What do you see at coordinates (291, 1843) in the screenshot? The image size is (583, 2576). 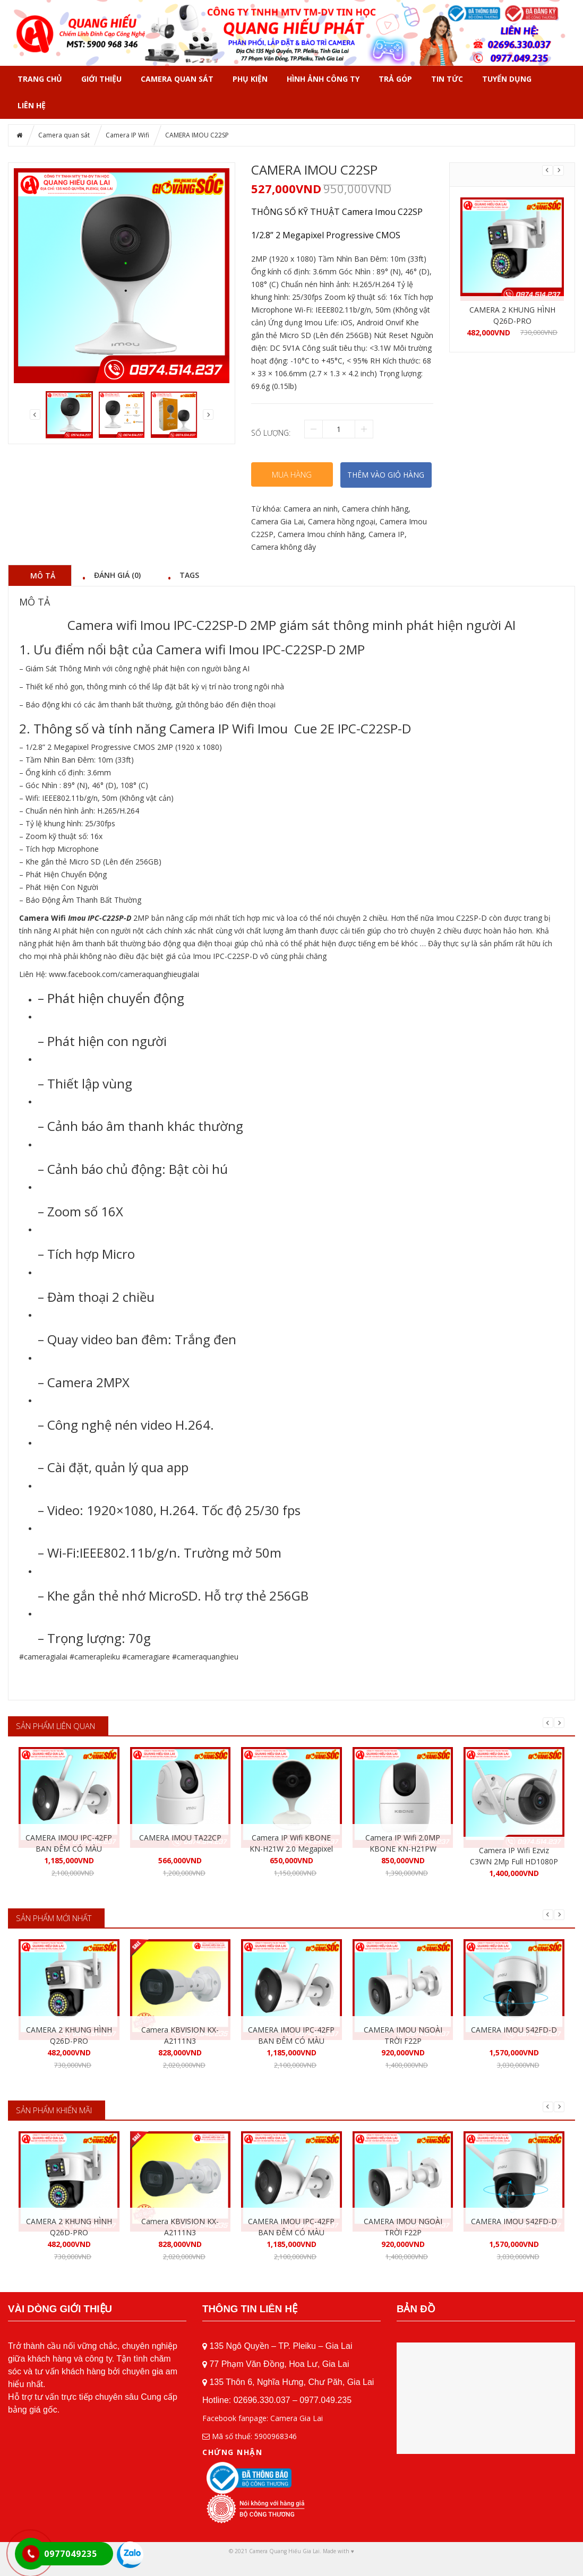 I see `Camera IP Wifi KBONE KN-H21W 2.0 Megapixel` at bounding box center [291, 1843].